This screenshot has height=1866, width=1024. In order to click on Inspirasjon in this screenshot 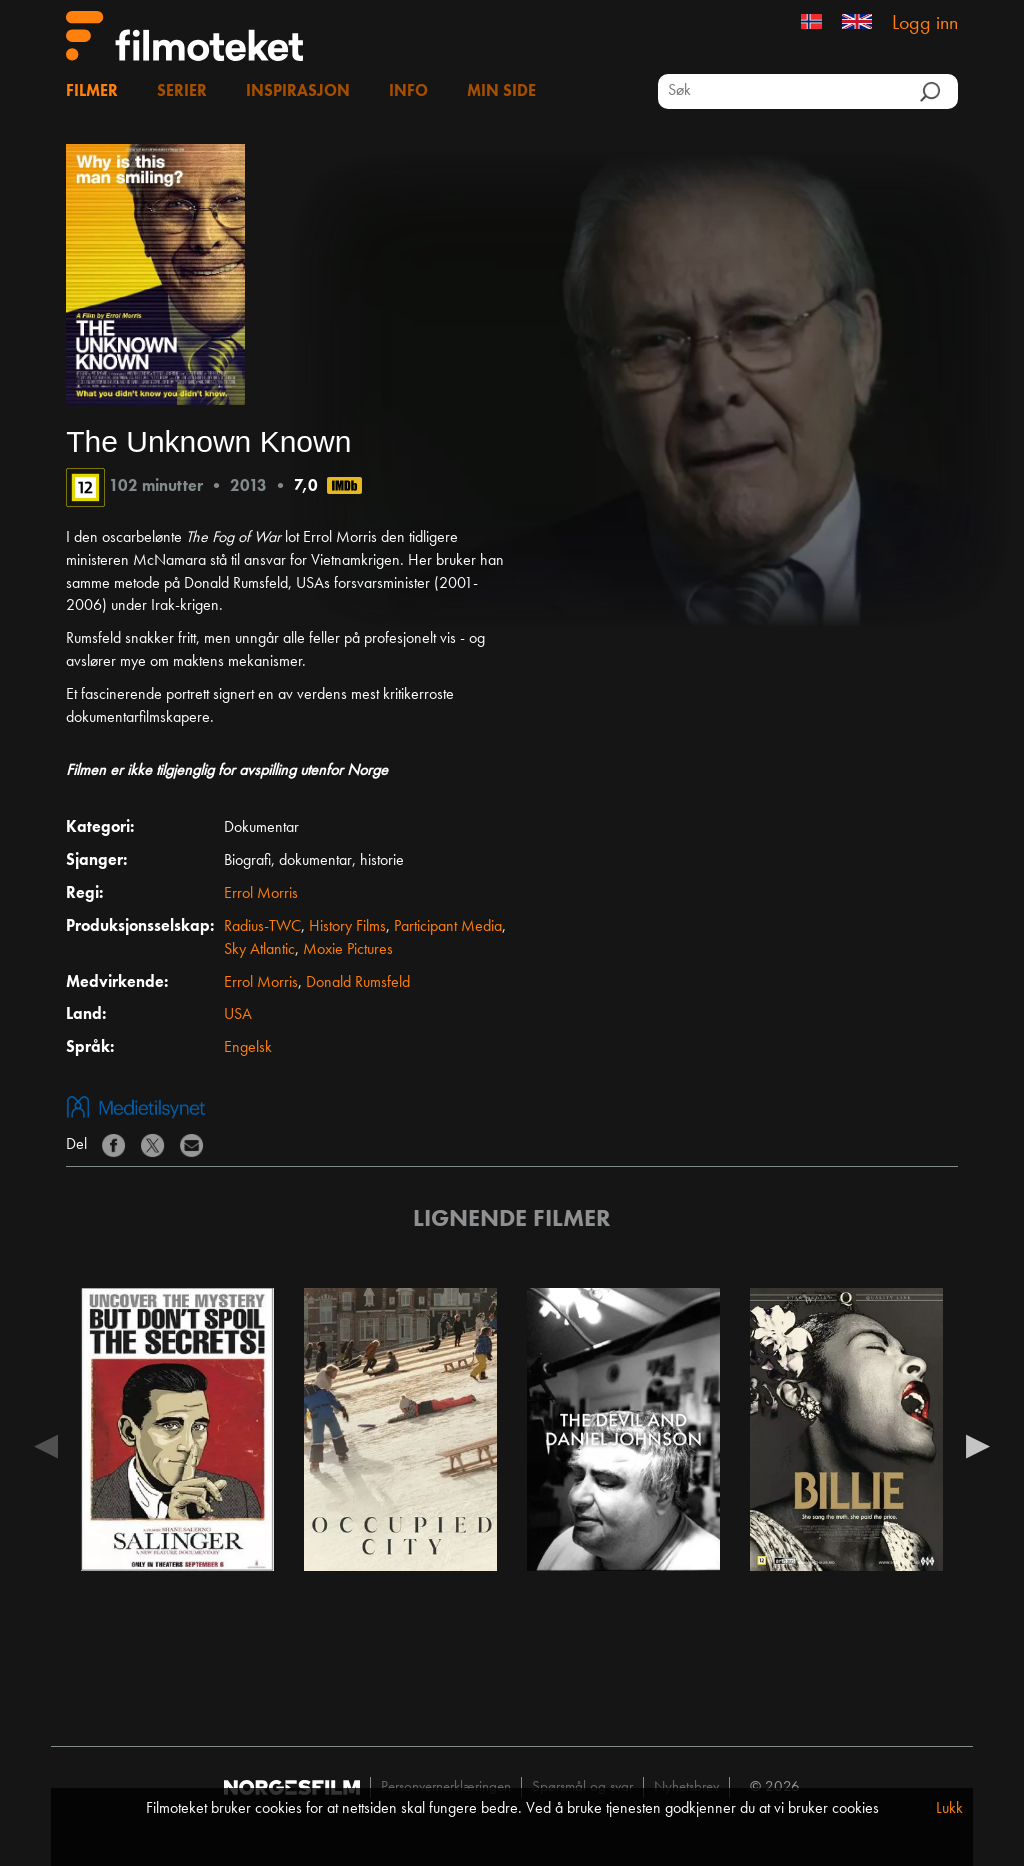, I will do `click(298, 92)`.